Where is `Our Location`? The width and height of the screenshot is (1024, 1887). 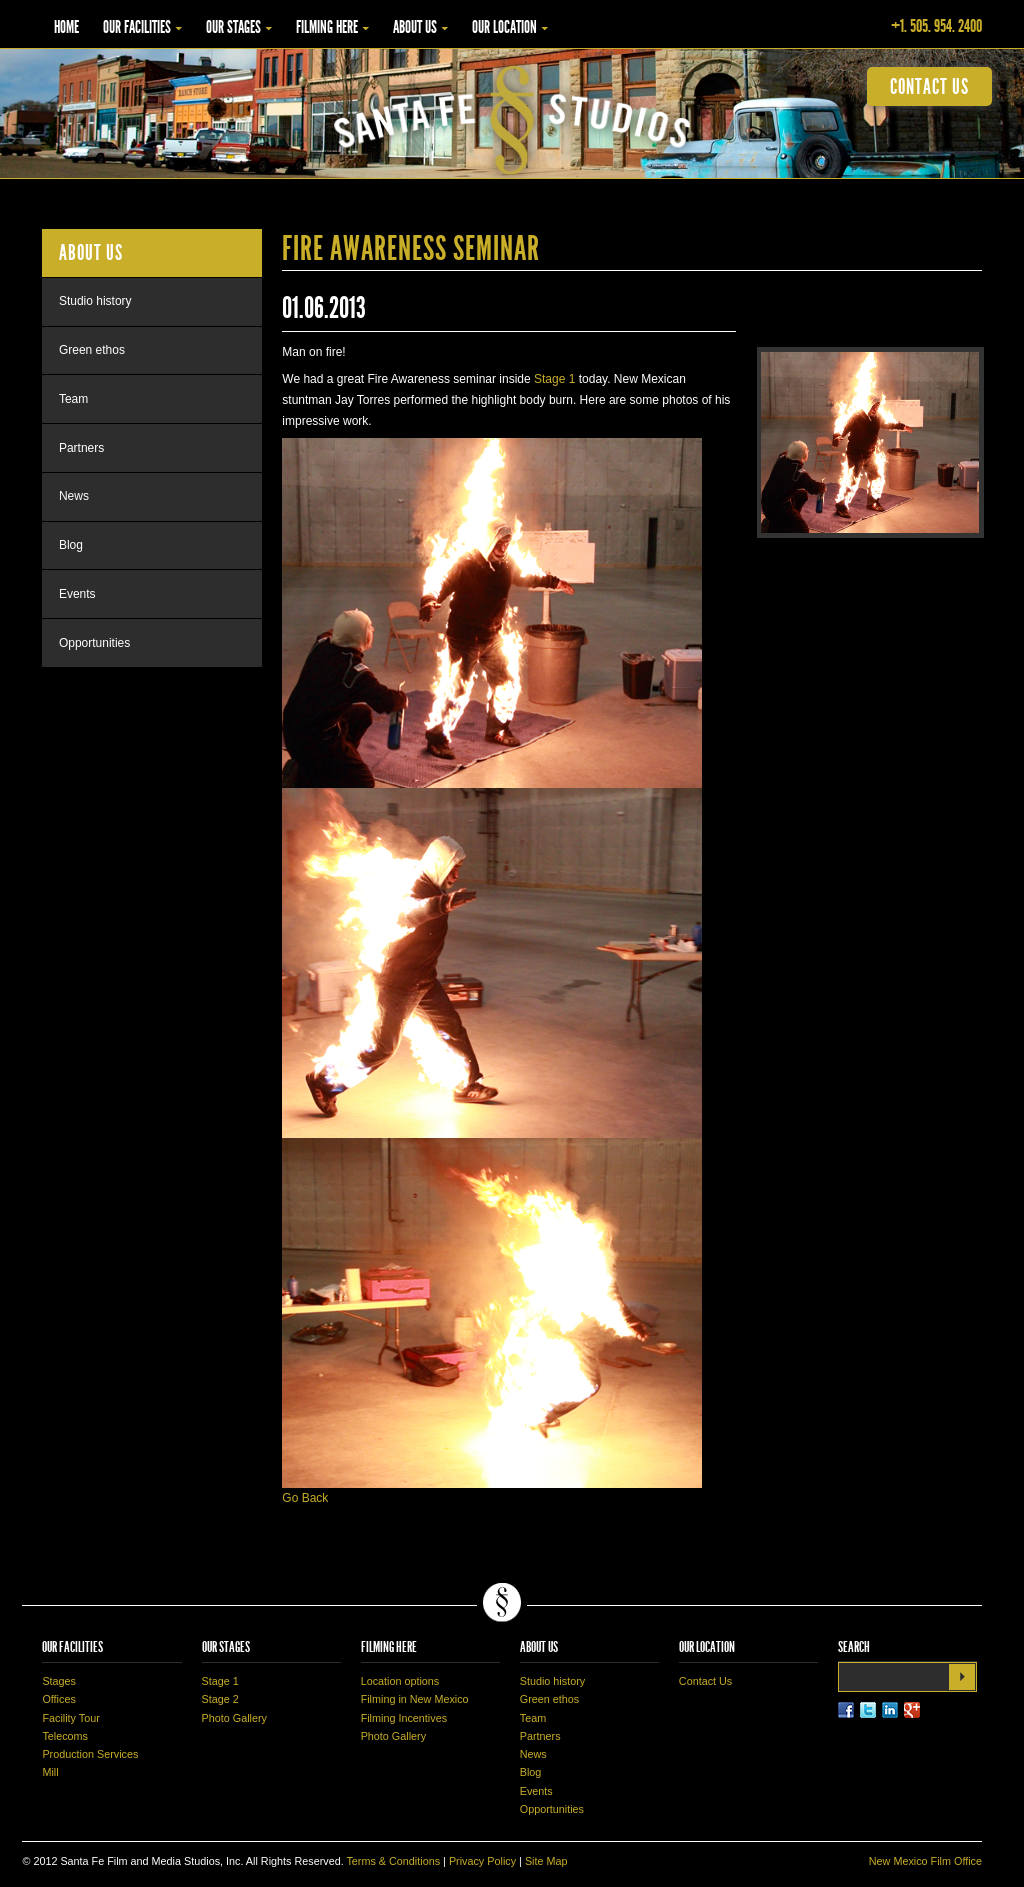 Our Location is located at coordinates (504, 27).